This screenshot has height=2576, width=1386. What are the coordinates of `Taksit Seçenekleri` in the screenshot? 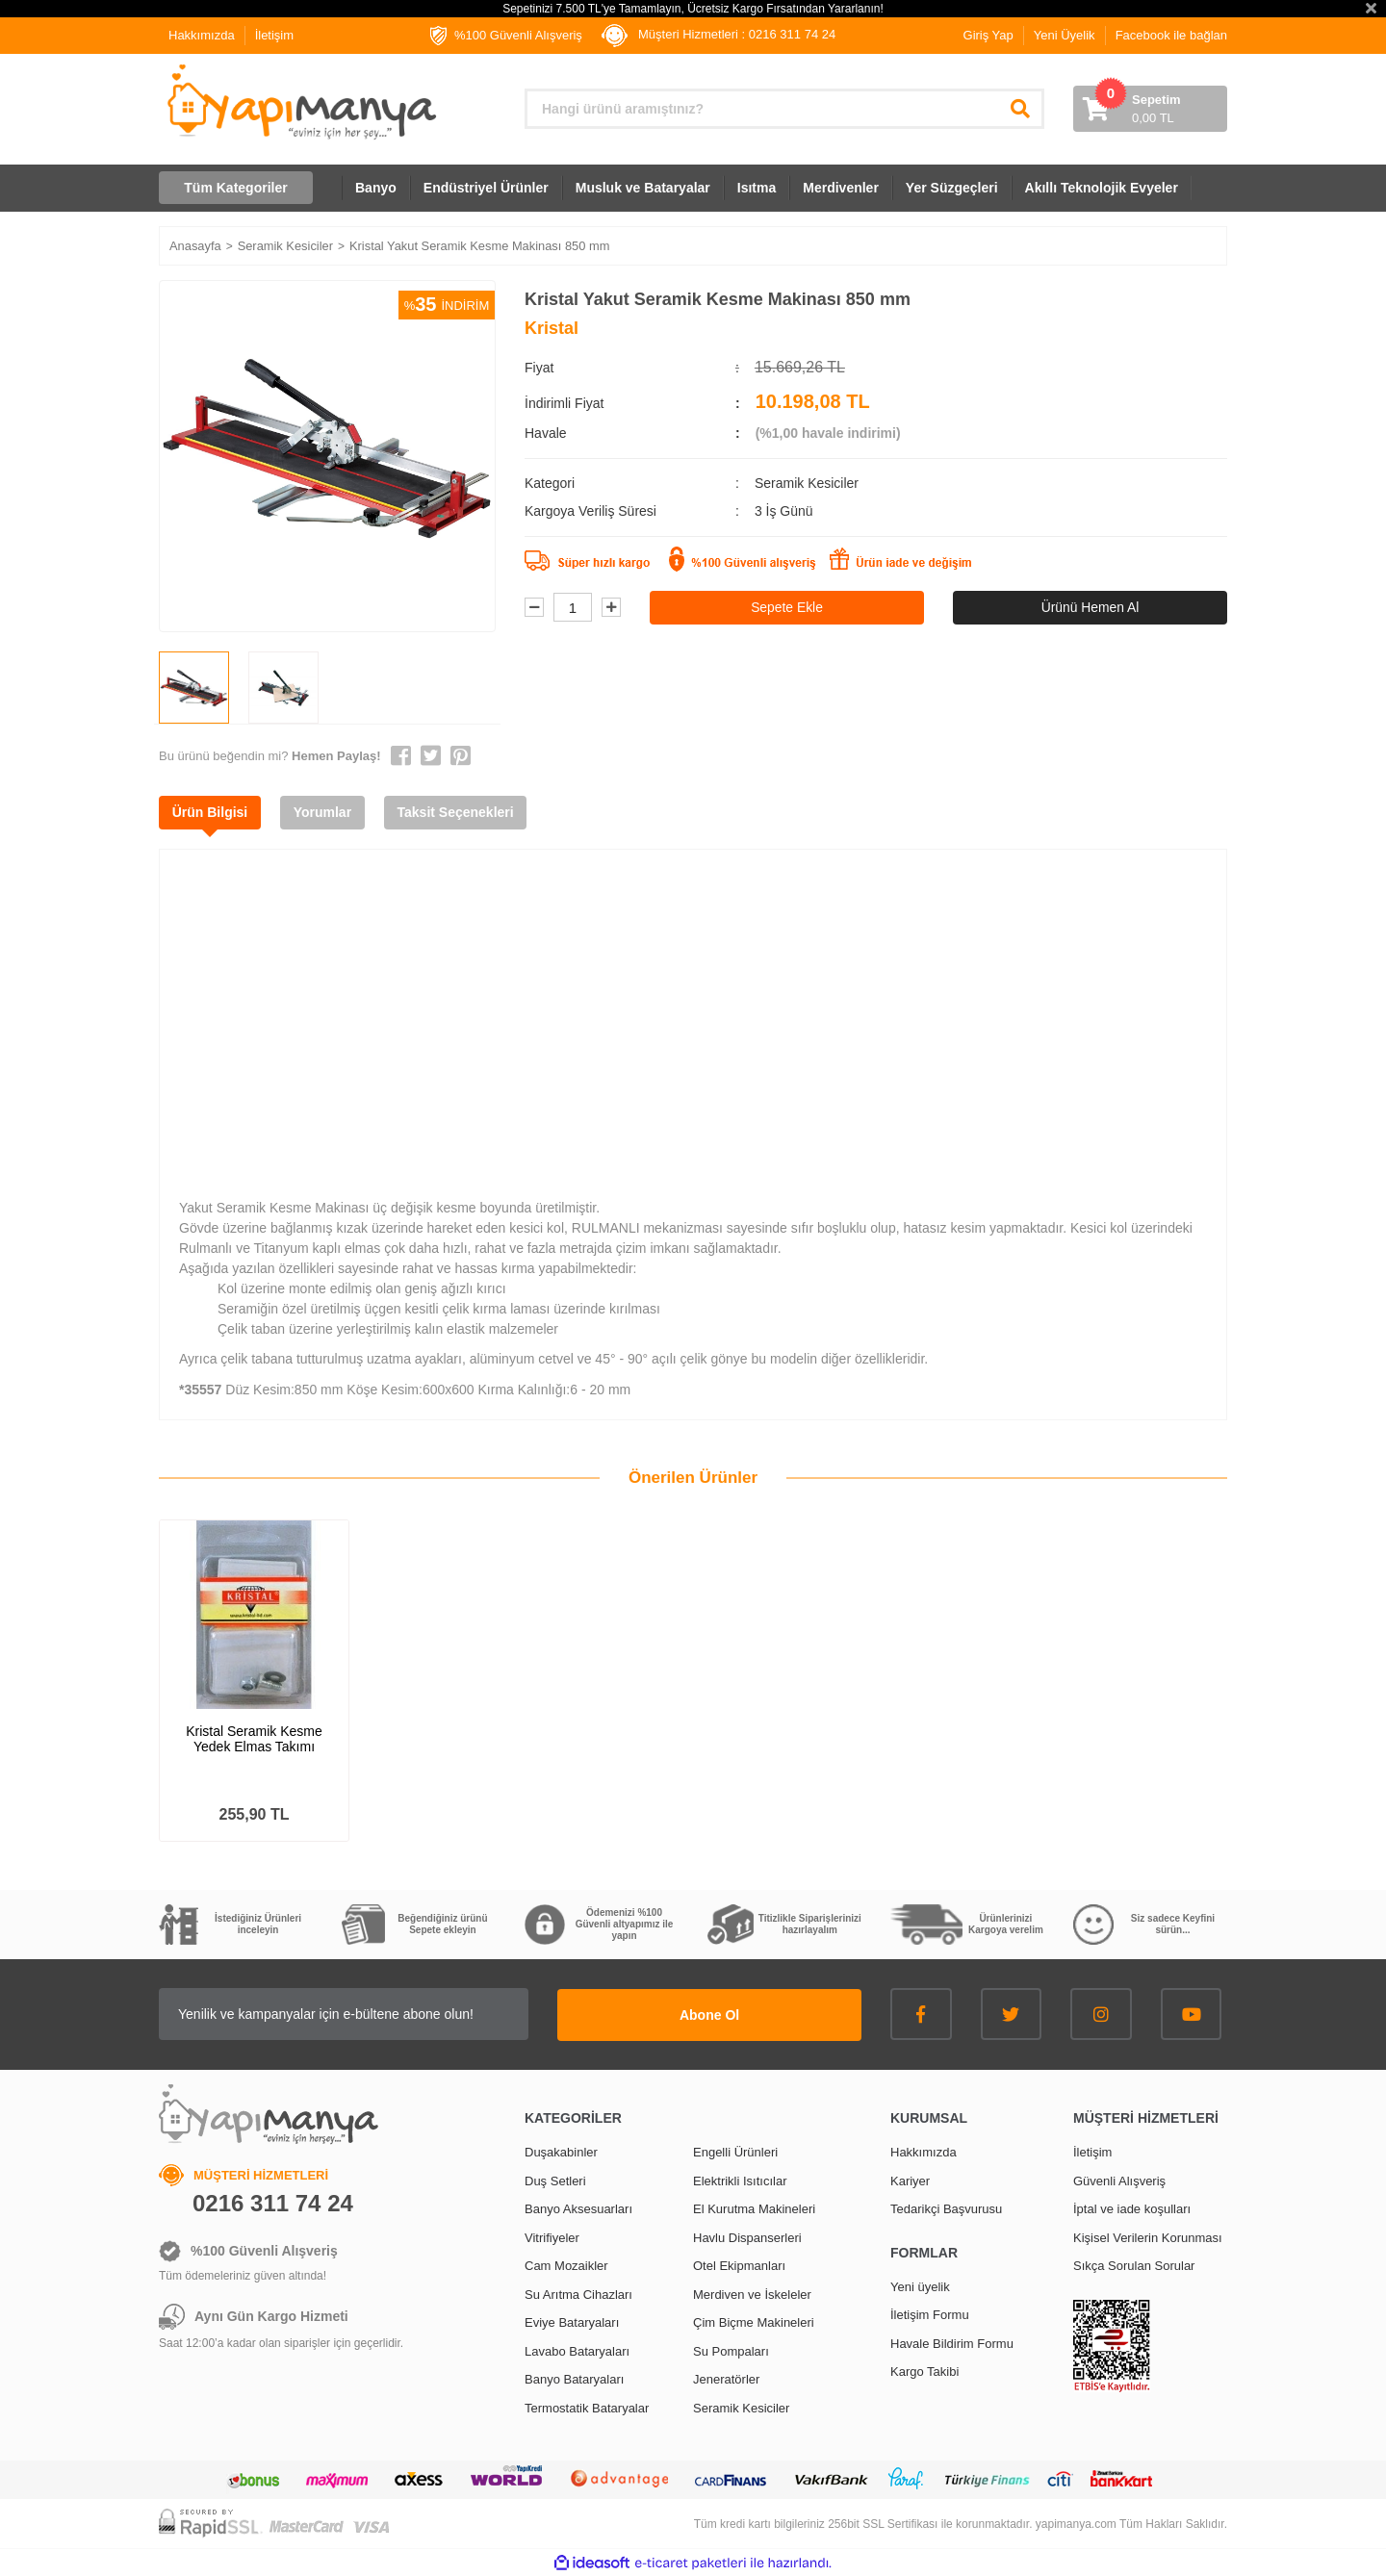 It's located at (461, 812).